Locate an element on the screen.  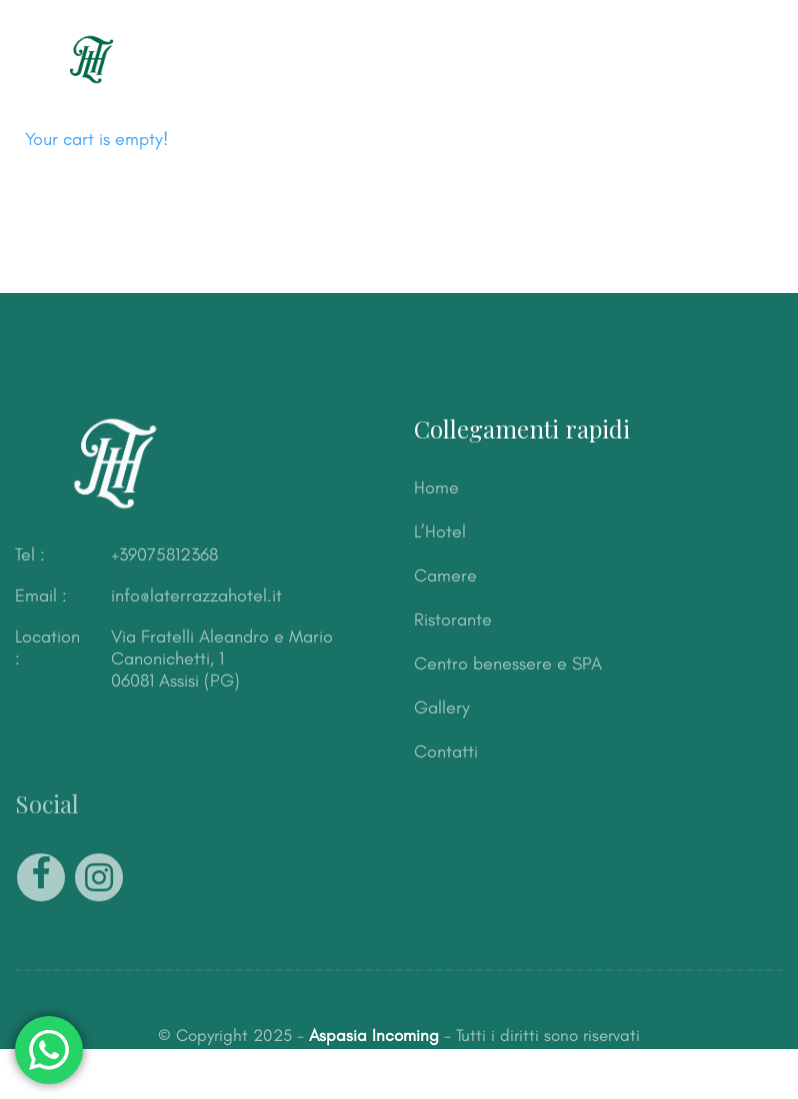
Contatti is located at coordinates (446, 752).